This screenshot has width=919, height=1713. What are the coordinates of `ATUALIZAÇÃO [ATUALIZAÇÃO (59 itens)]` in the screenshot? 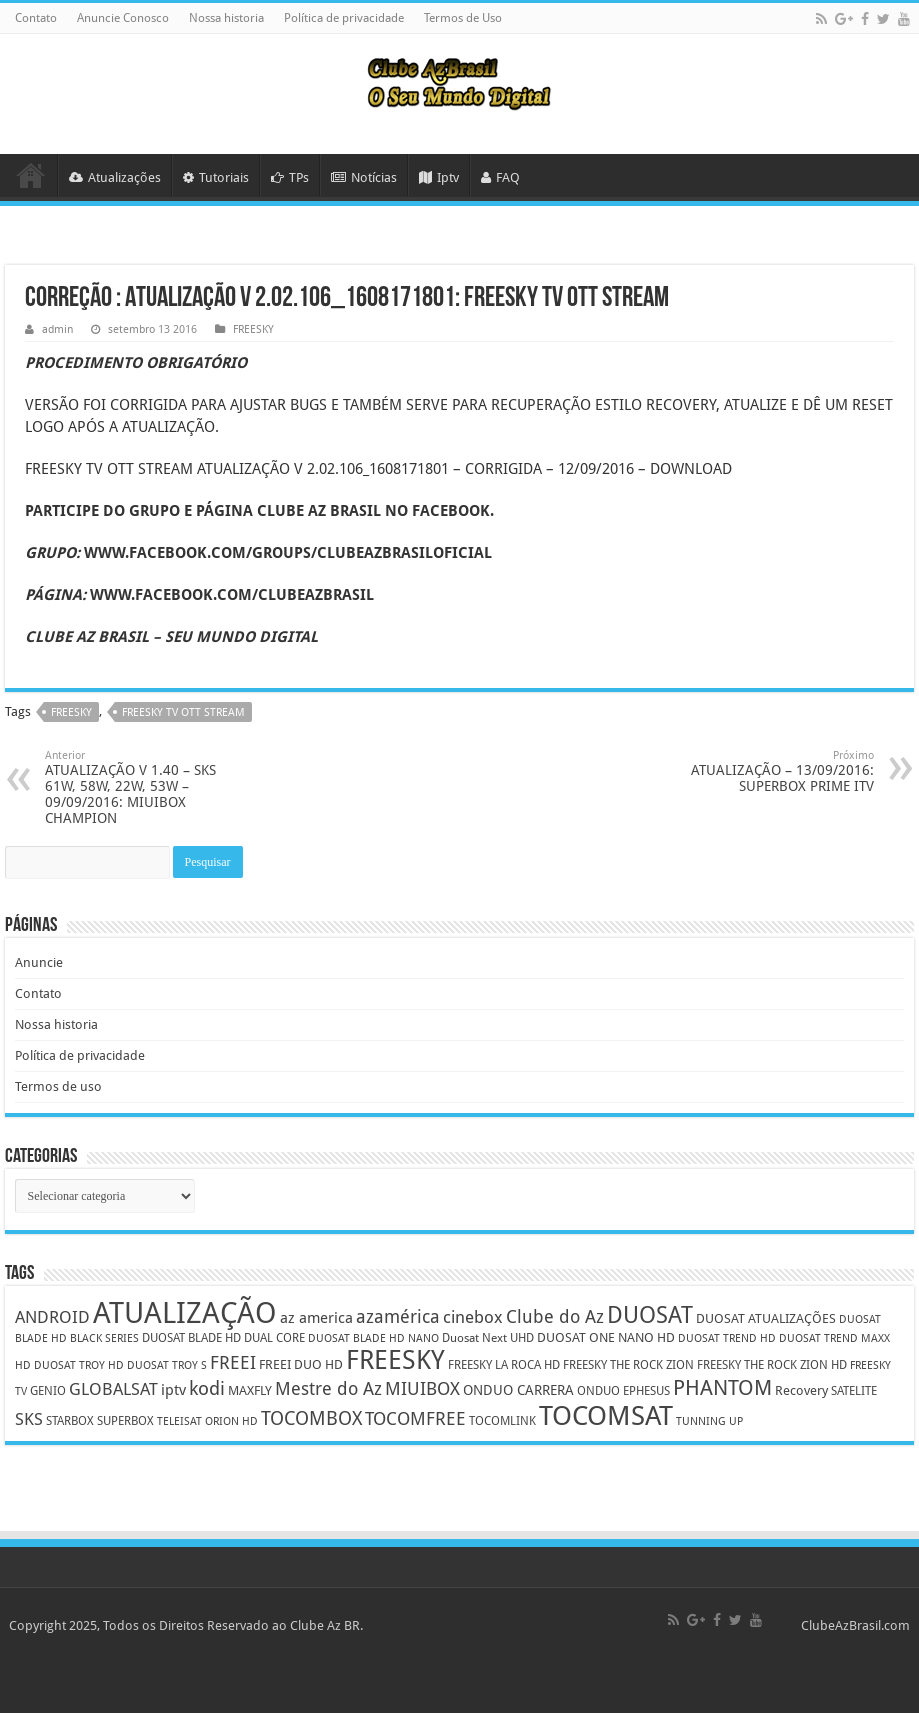 It's located at (185, 1313).